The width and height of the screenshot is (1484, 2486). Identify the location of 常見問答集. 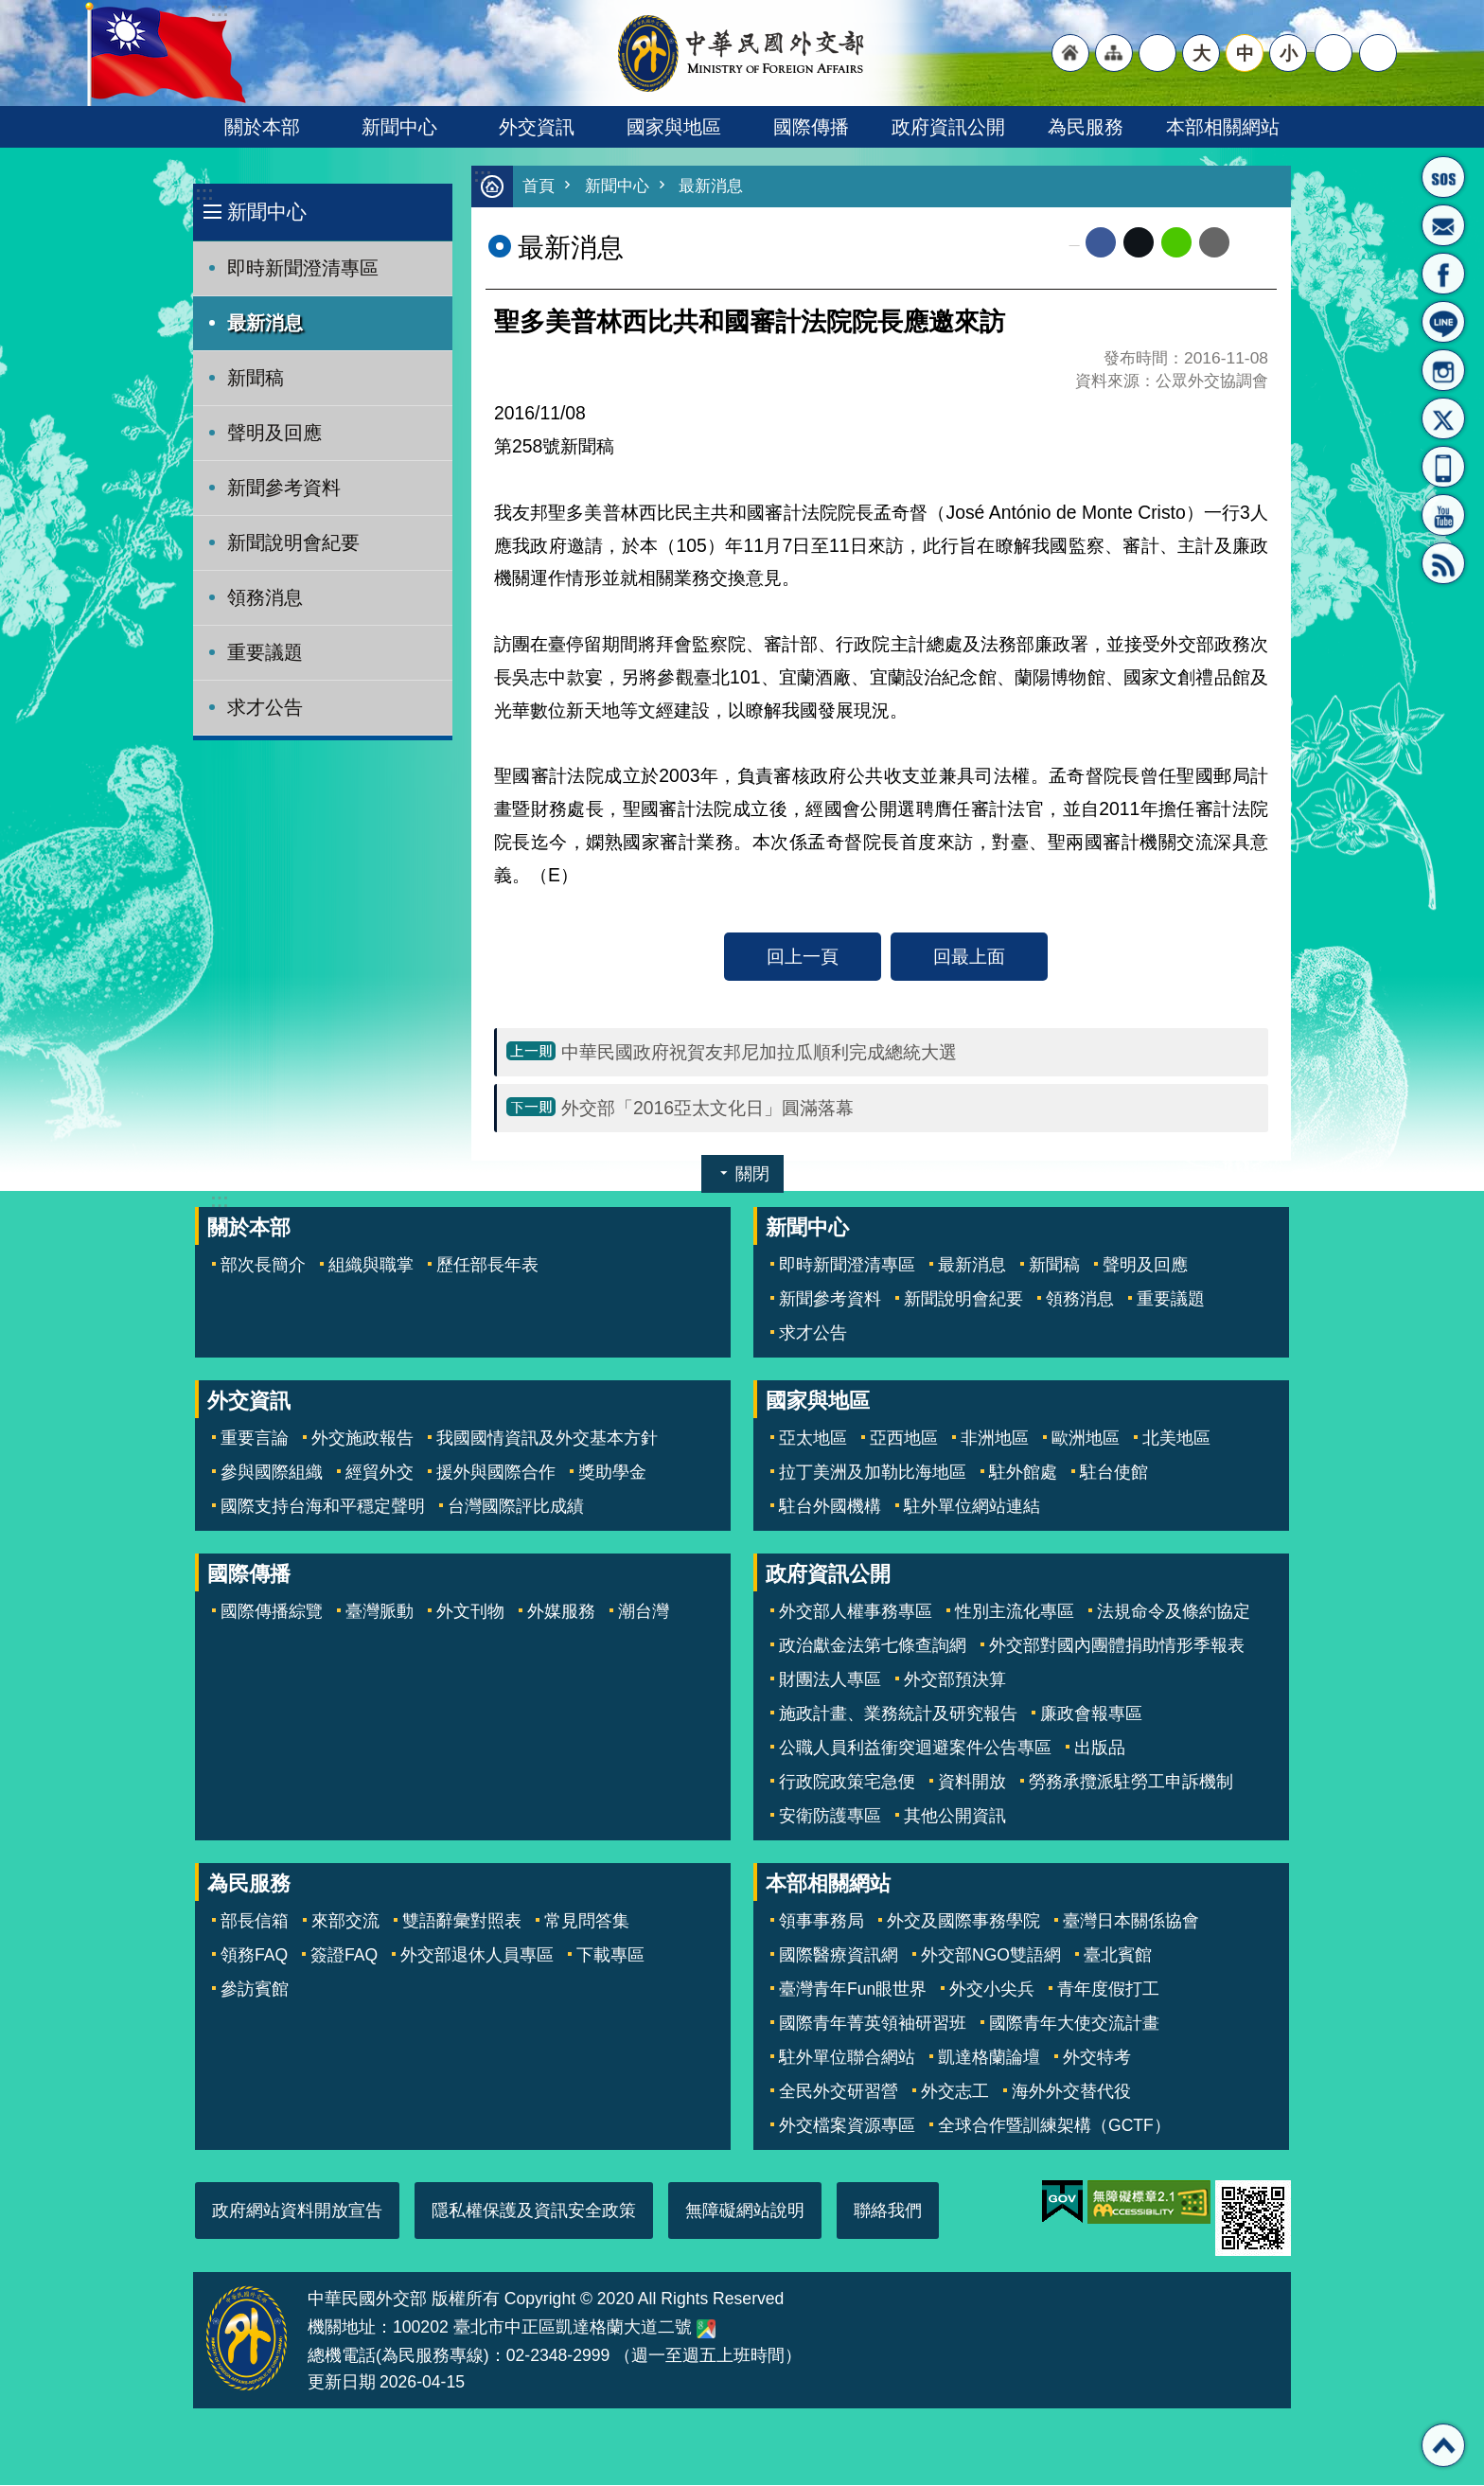
(586, 1921).